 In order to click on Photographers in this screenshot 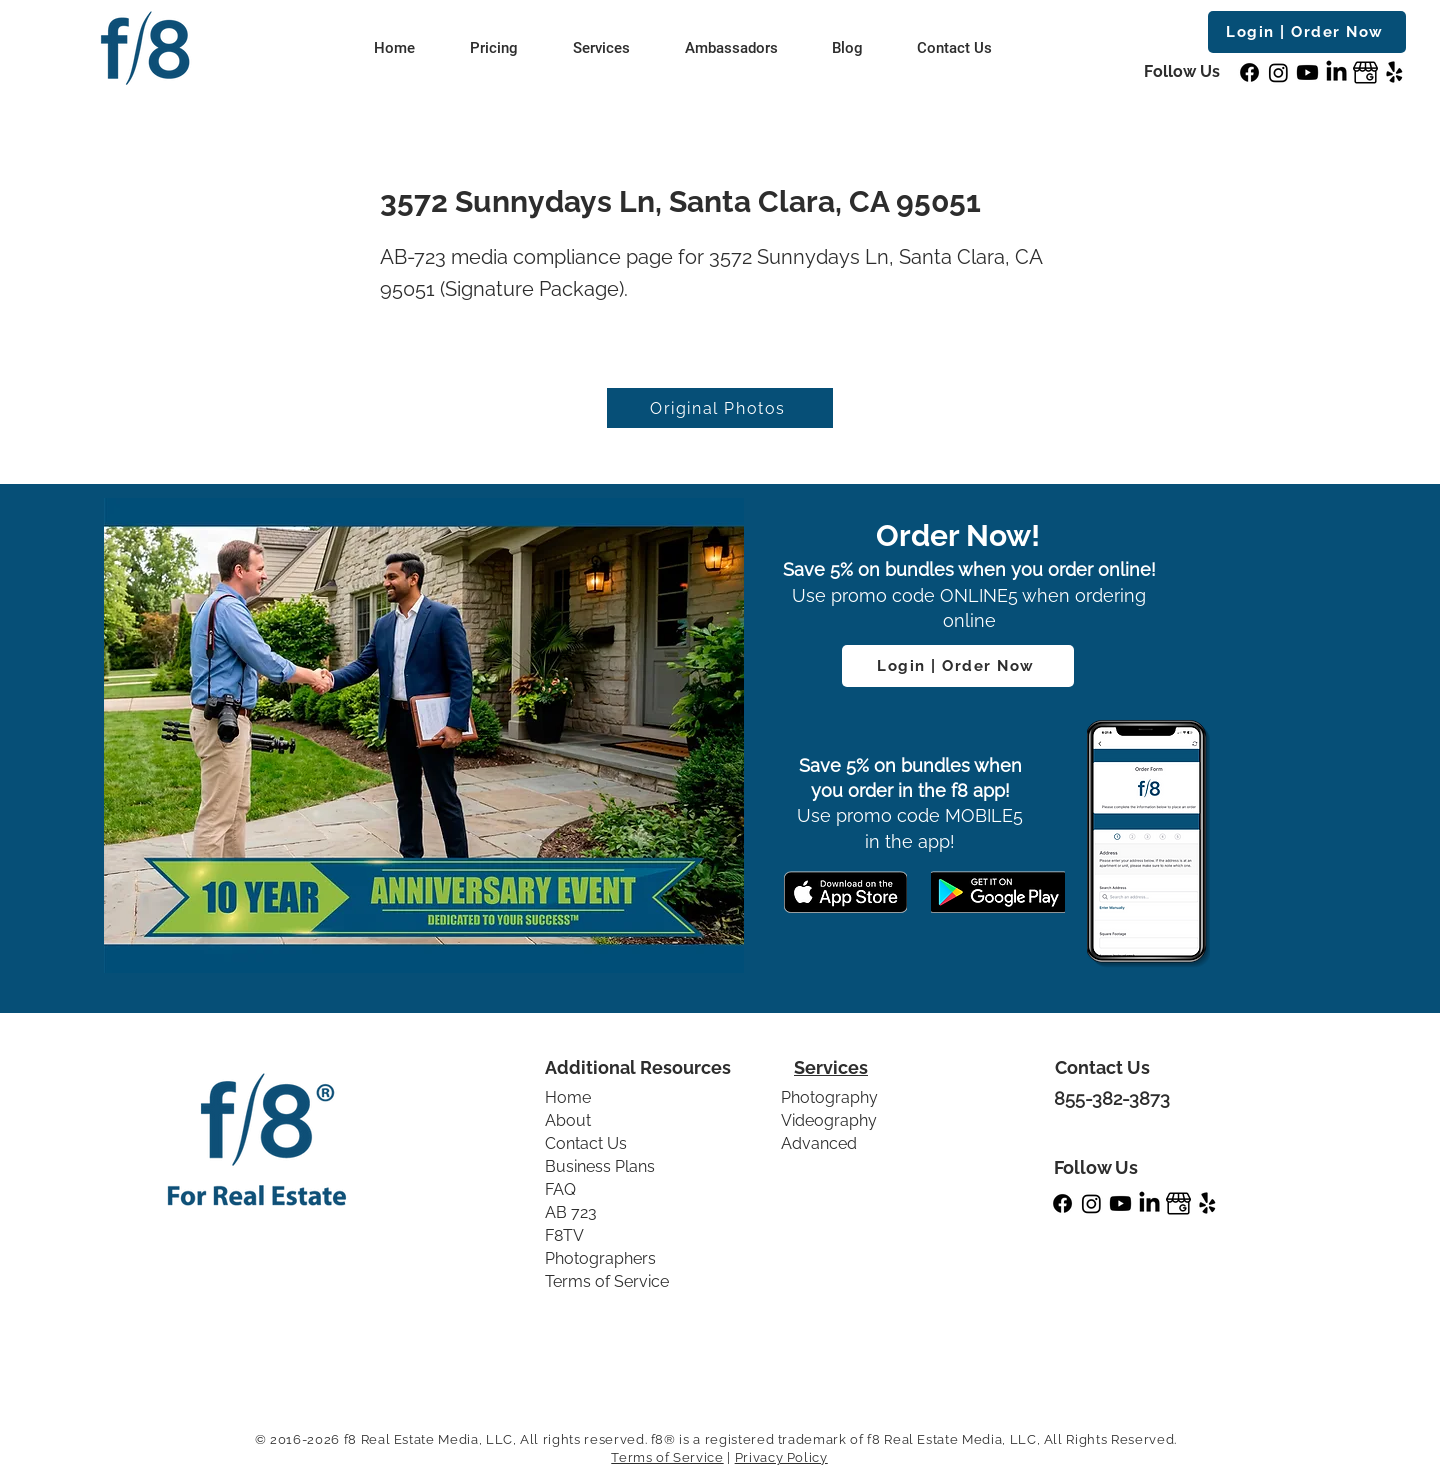, I will do `click(600, 1258)`.